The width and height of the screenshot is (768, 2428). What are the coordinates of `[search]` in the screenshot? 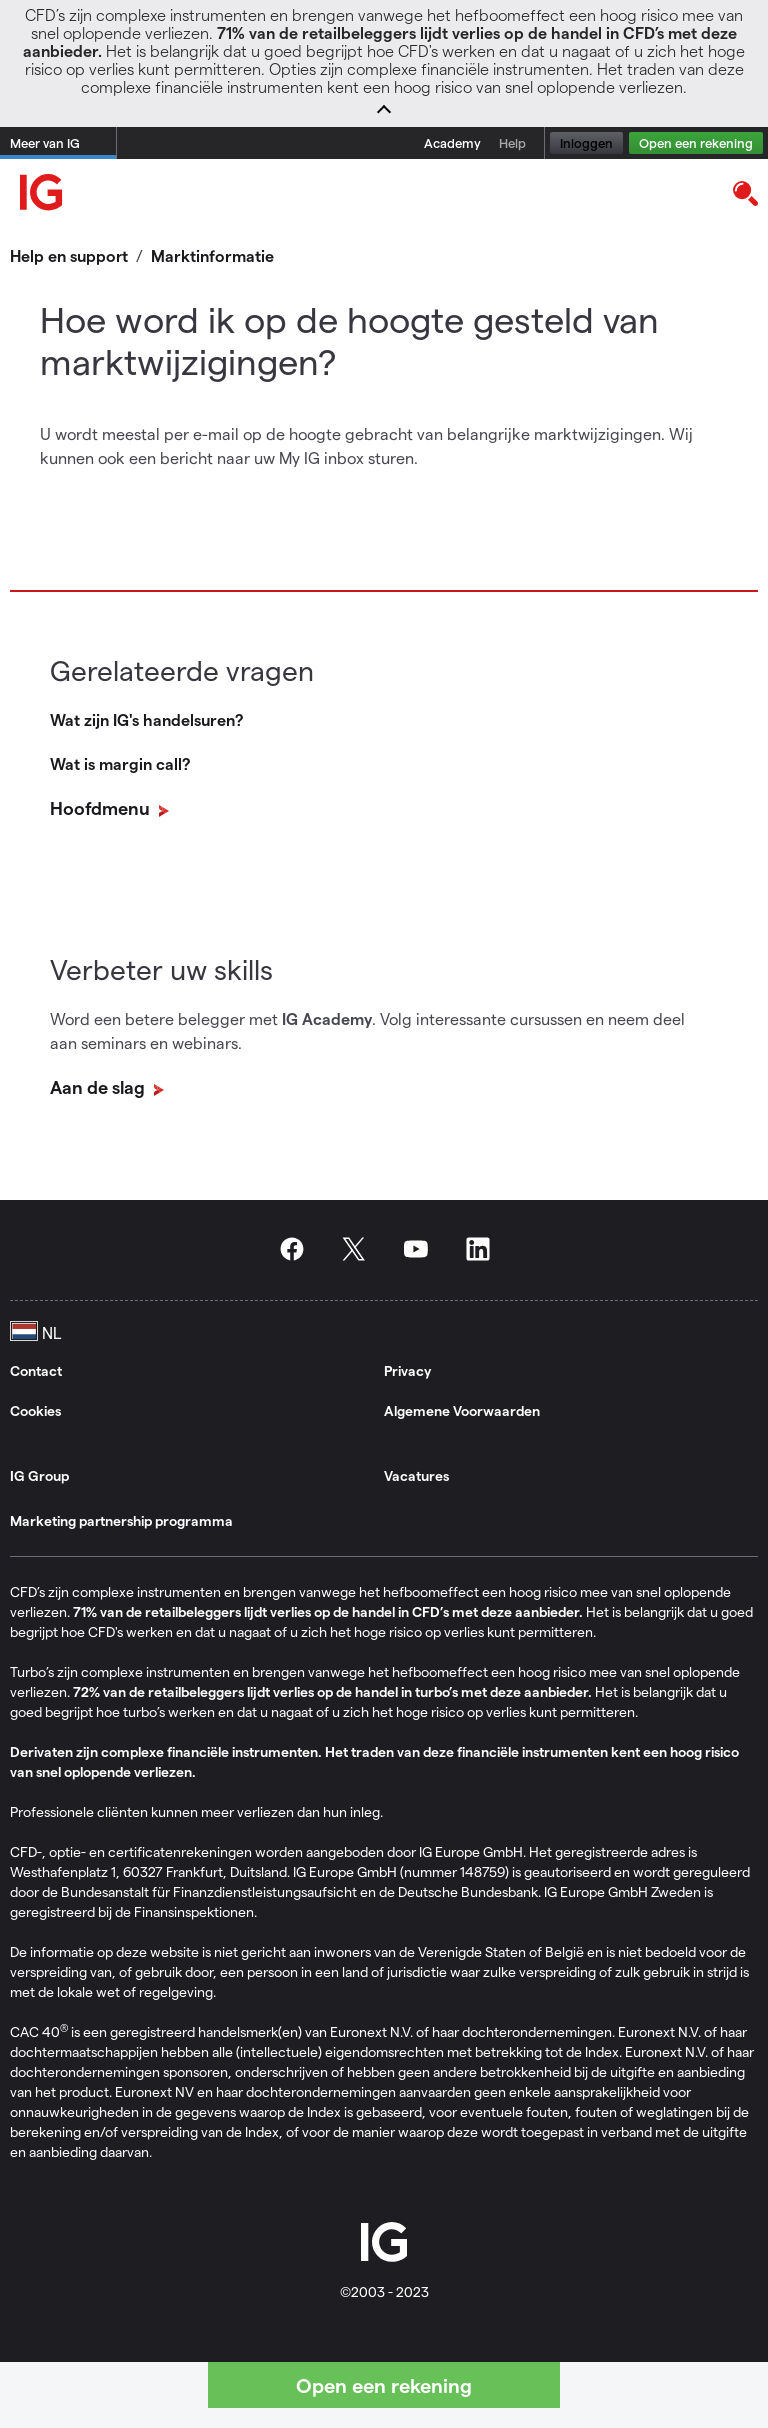 It's located at (744, 192).